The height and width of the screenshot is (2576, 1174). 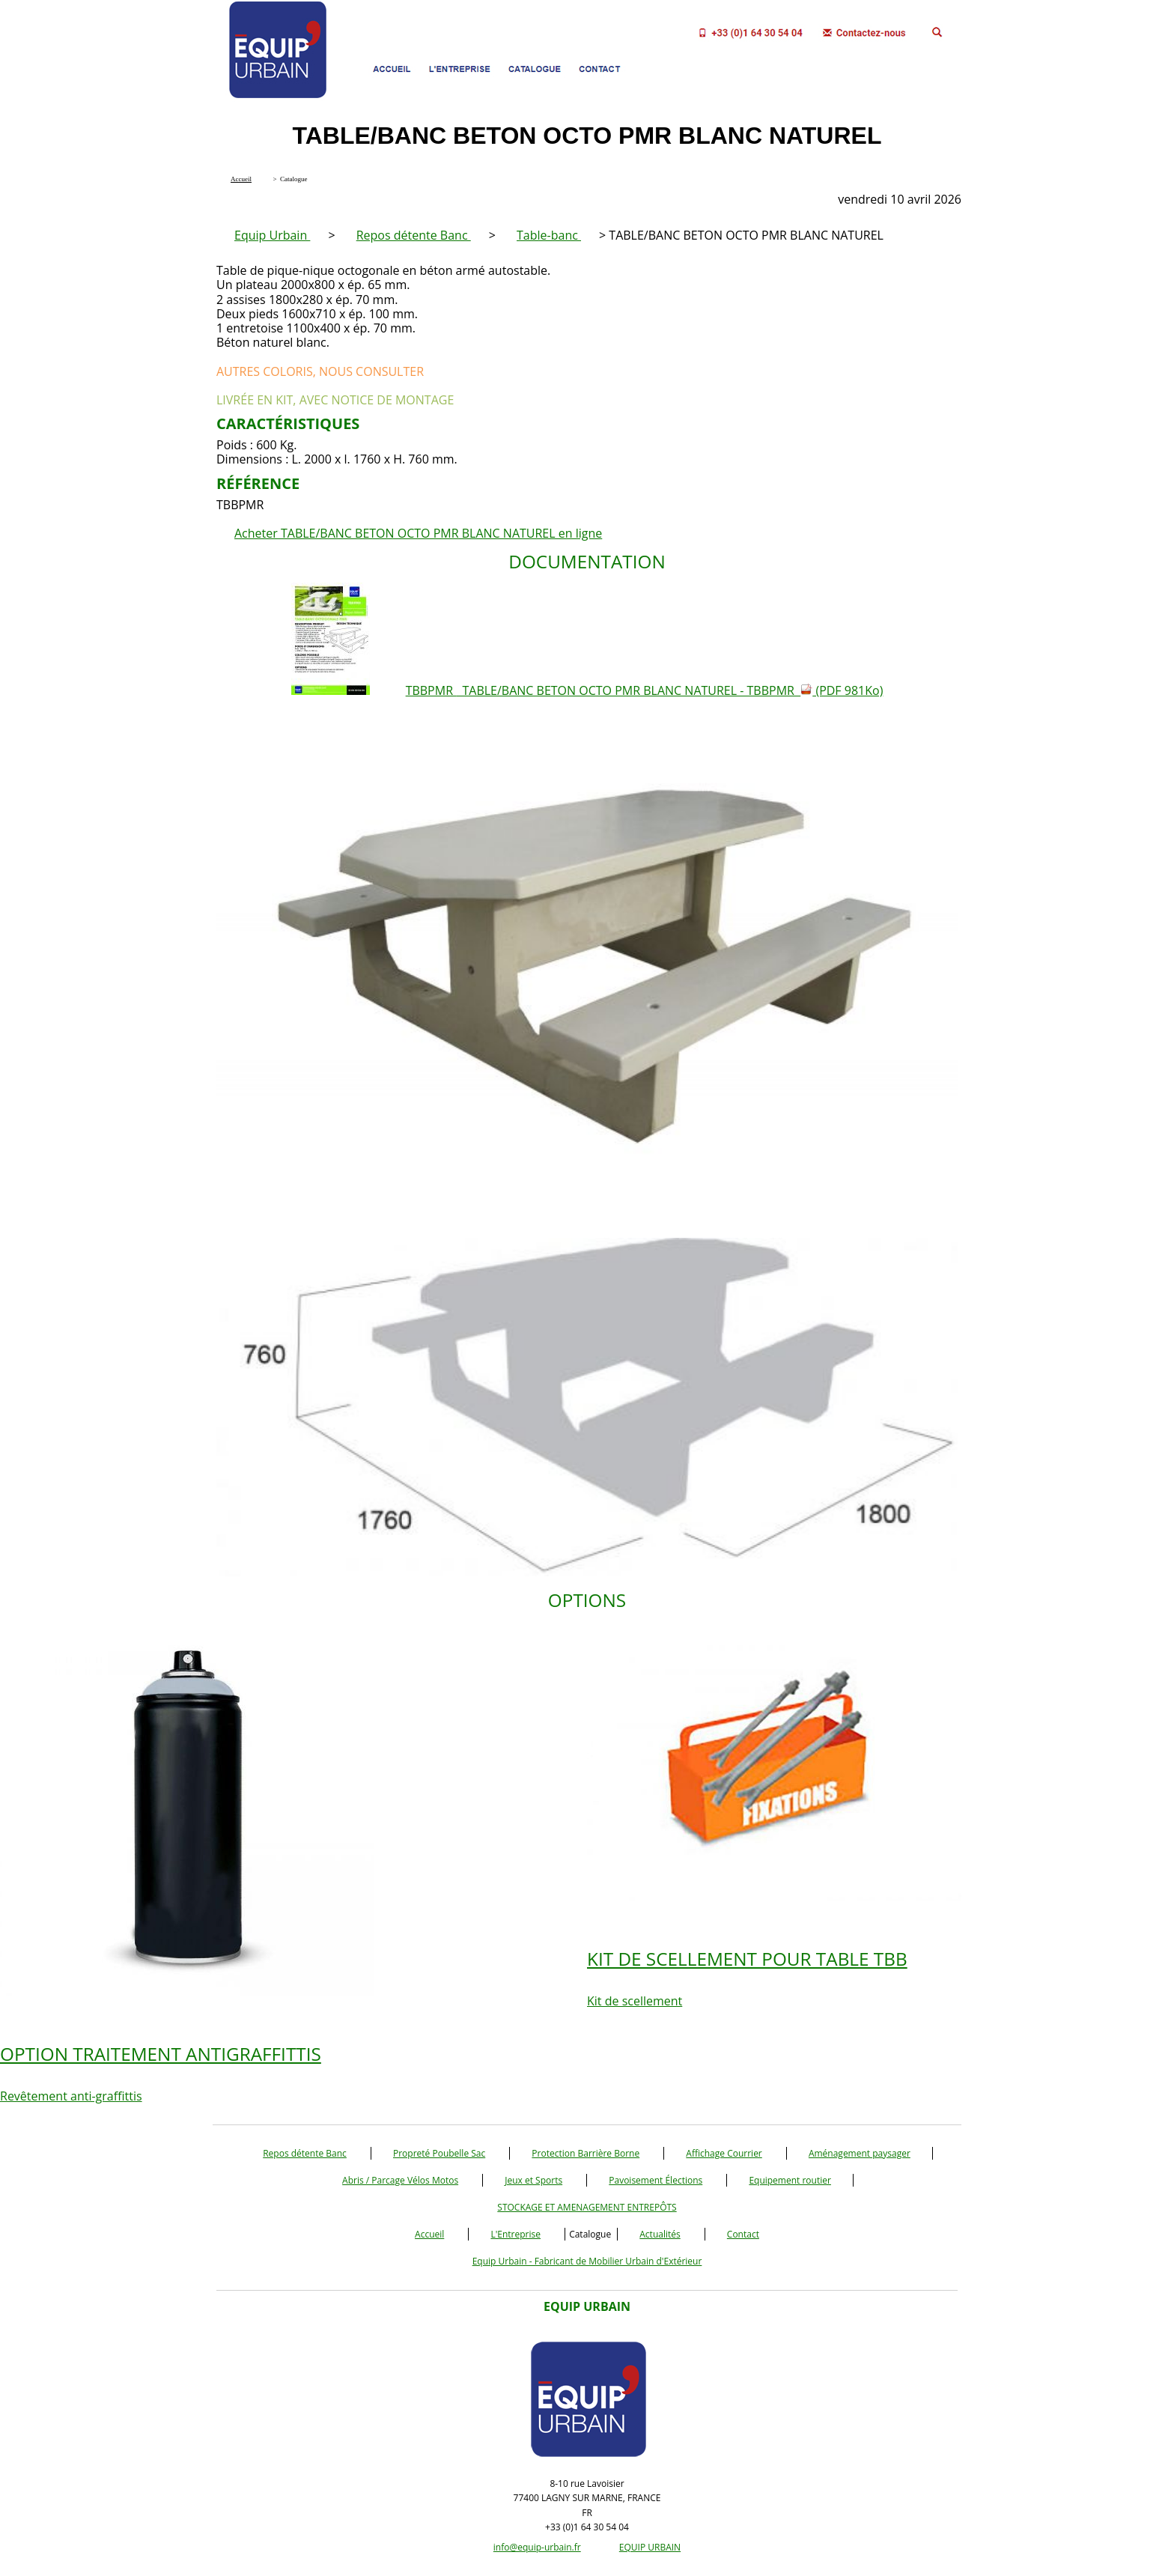 What do you see at coordinates (659, 2234) in the screenshot?
I see `Actualités` at bounding box center [659, 2234].